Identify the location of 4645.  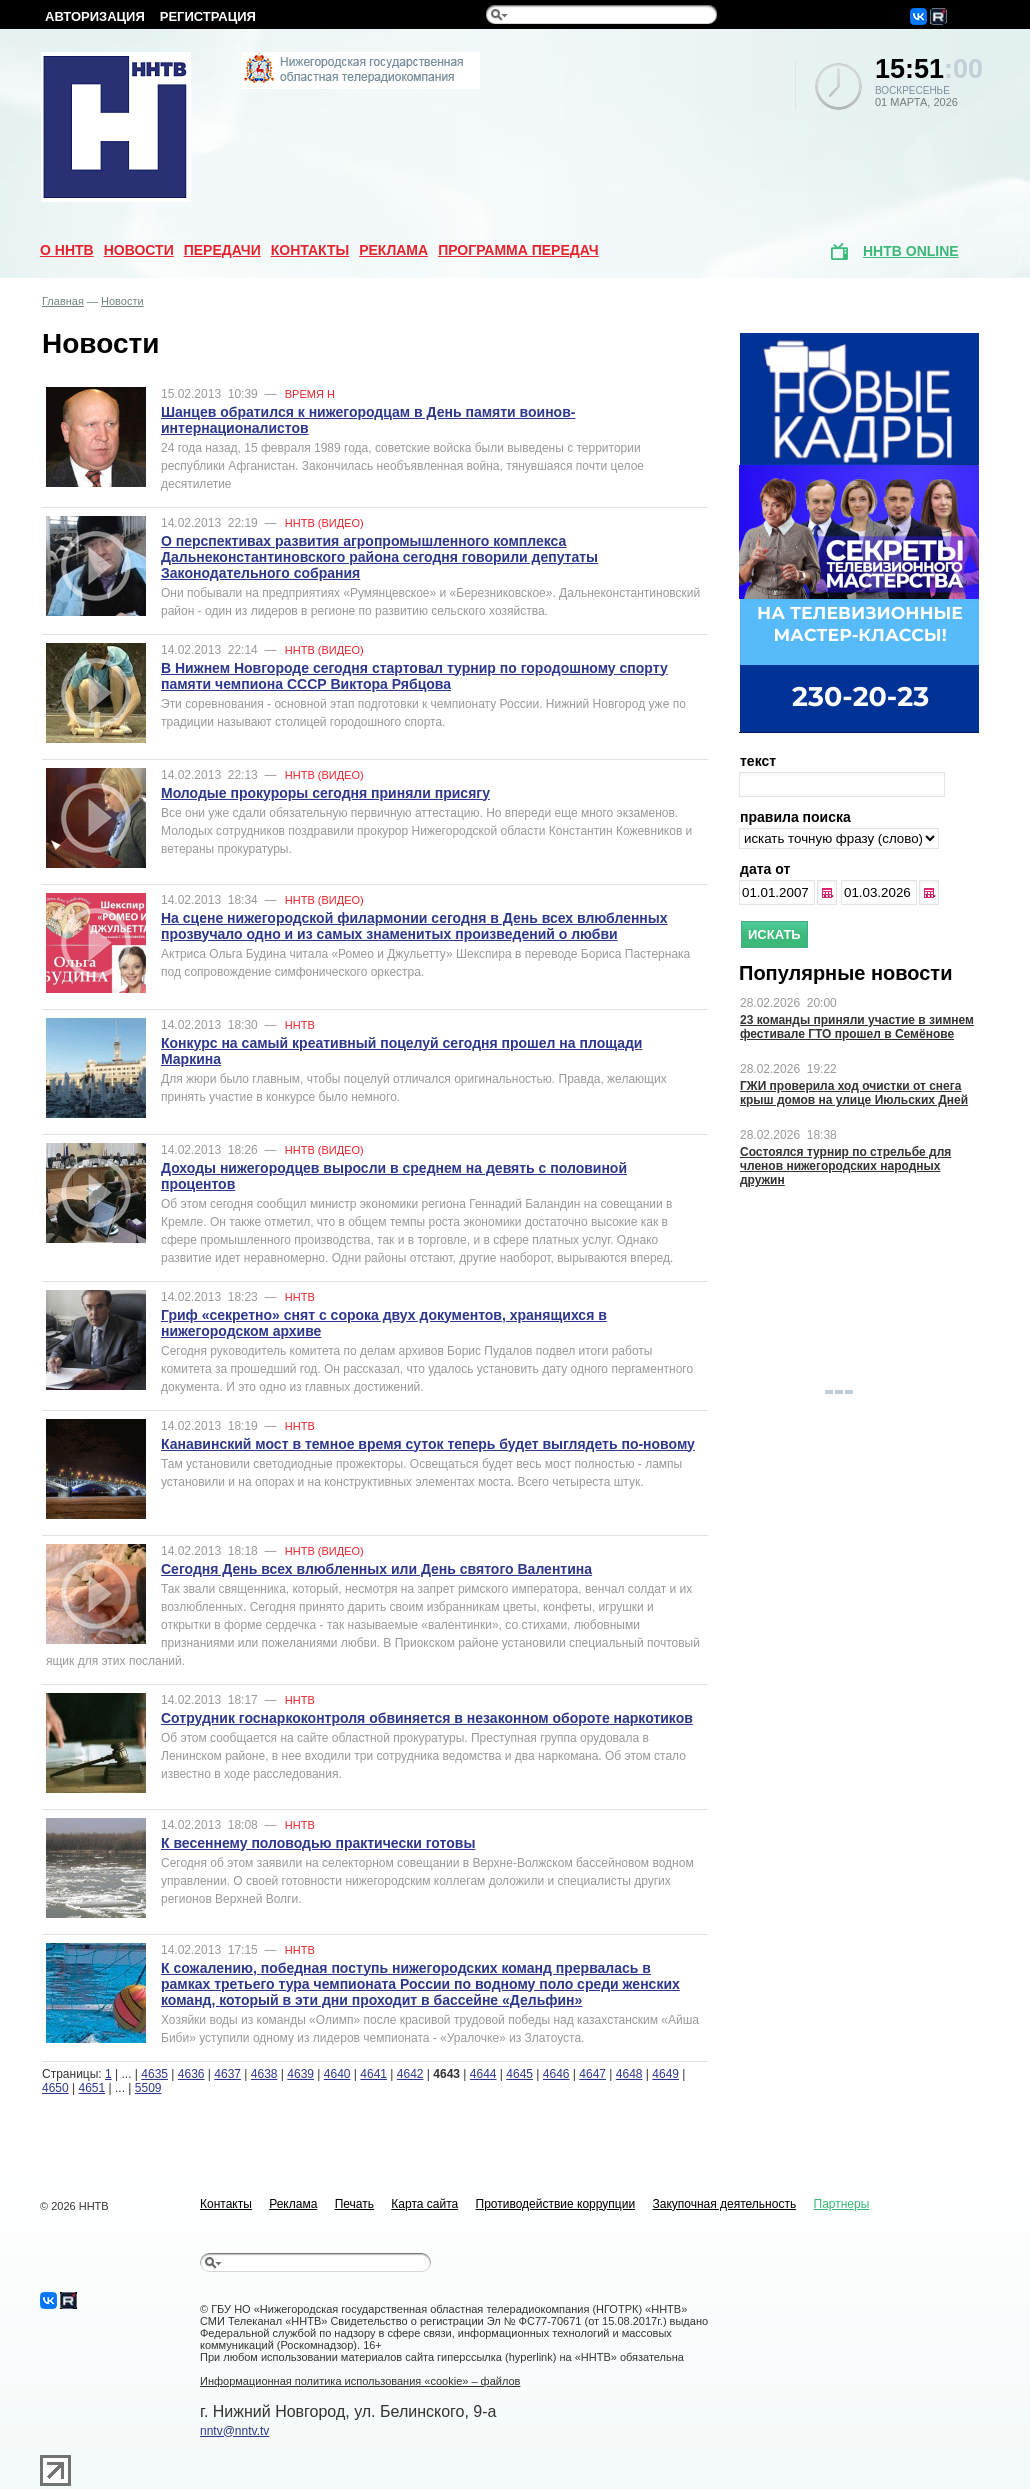
(519, 2074).